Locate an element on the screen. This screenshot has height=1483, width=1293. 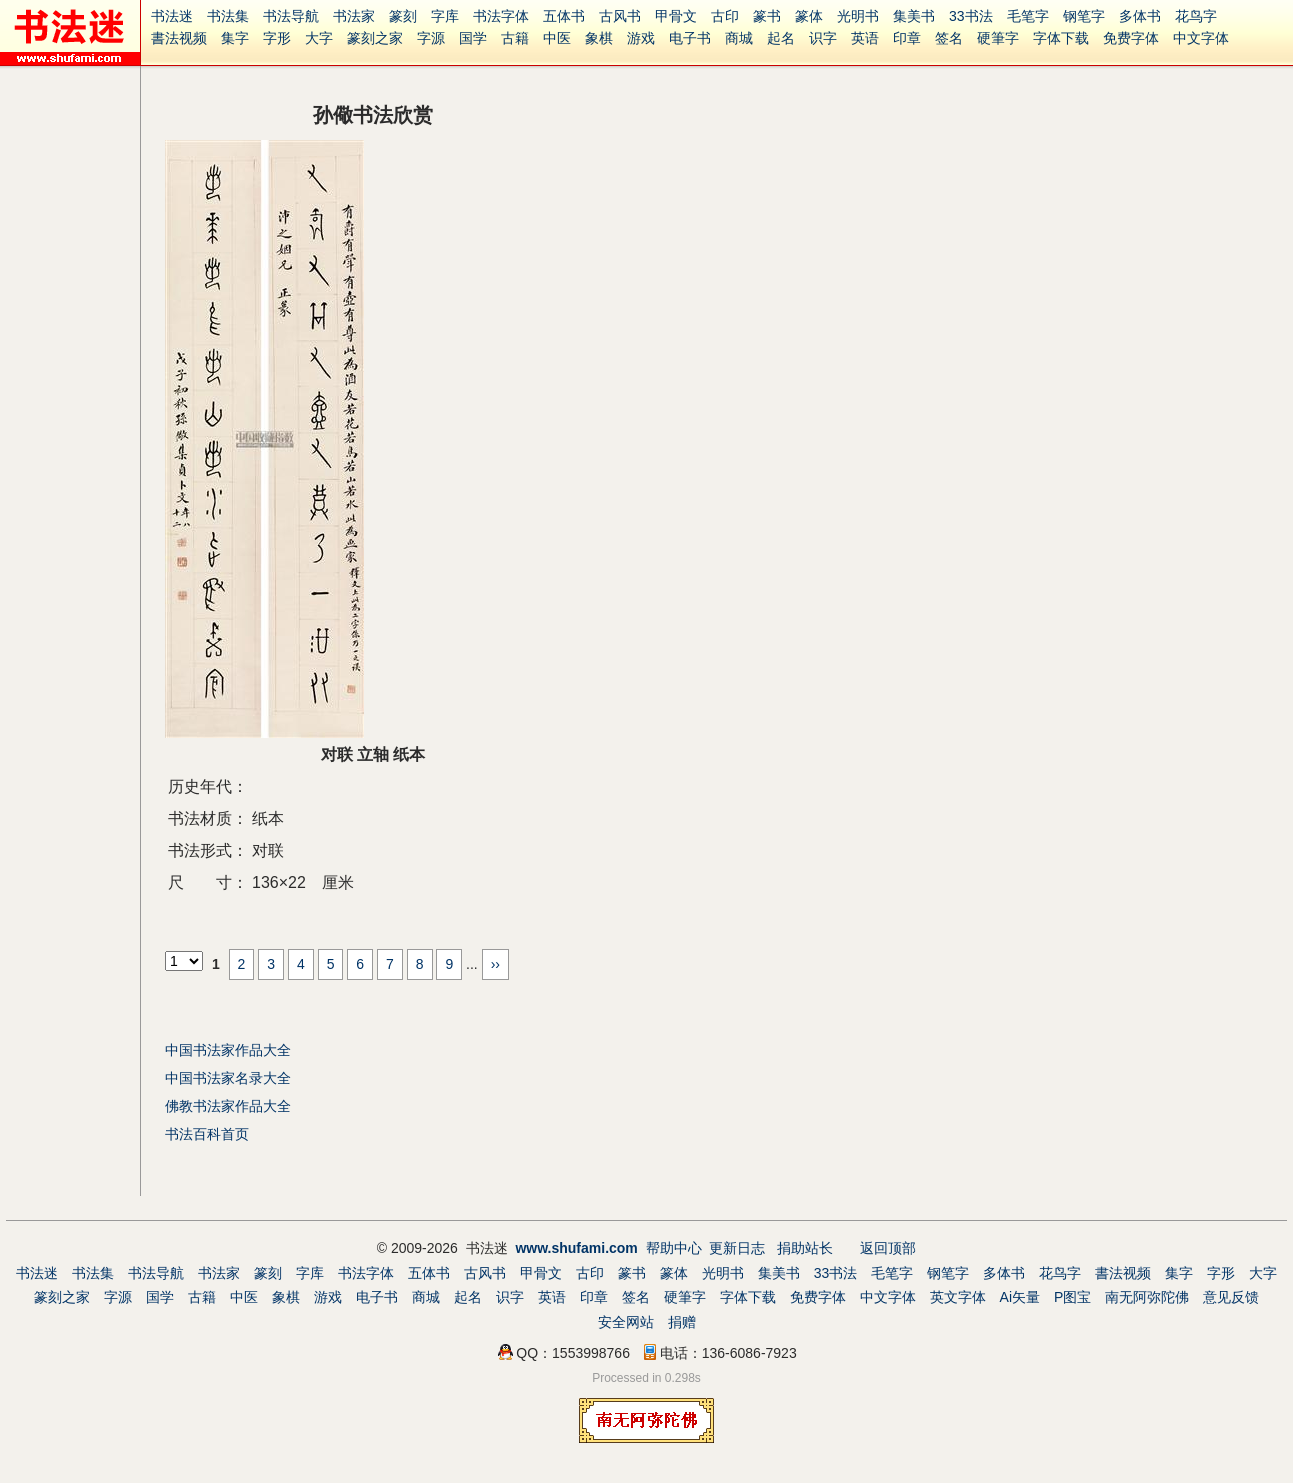
佛教书法家作品大全 is located at coordinates (228, 1106).